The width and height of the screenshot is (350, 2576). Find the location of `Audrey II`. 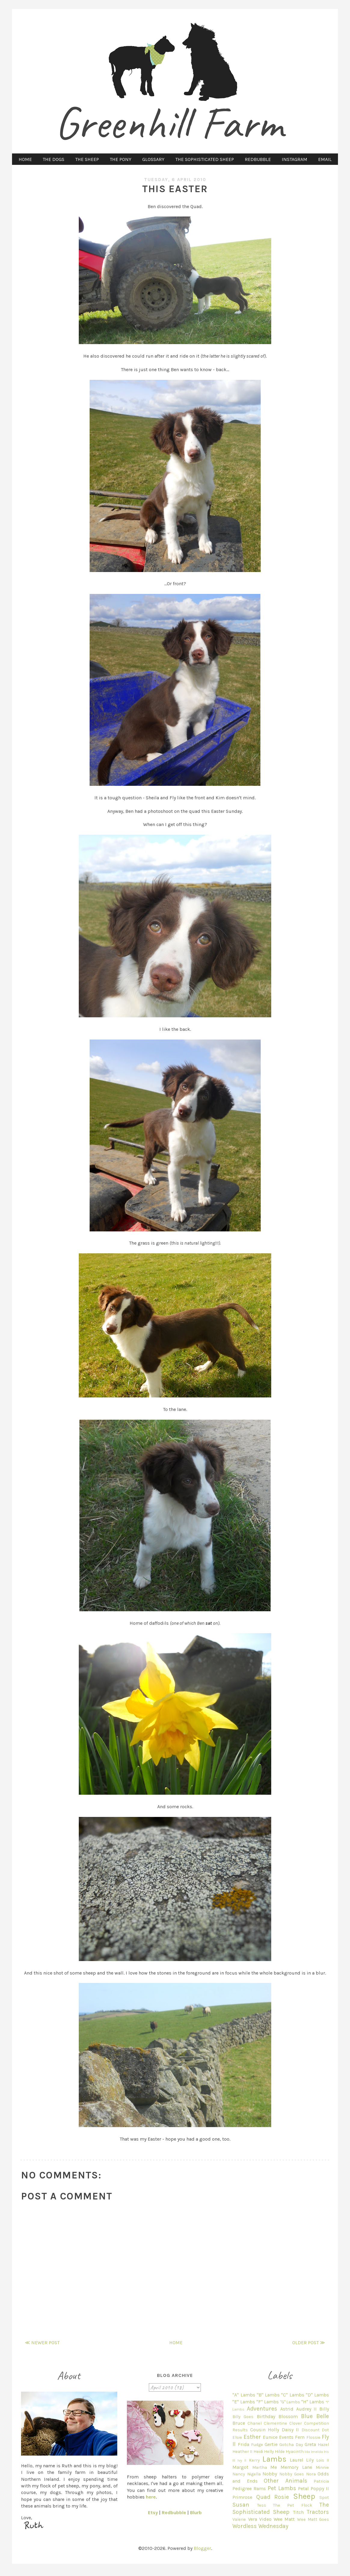

Audrey II is located at coordinates (306, 2409).